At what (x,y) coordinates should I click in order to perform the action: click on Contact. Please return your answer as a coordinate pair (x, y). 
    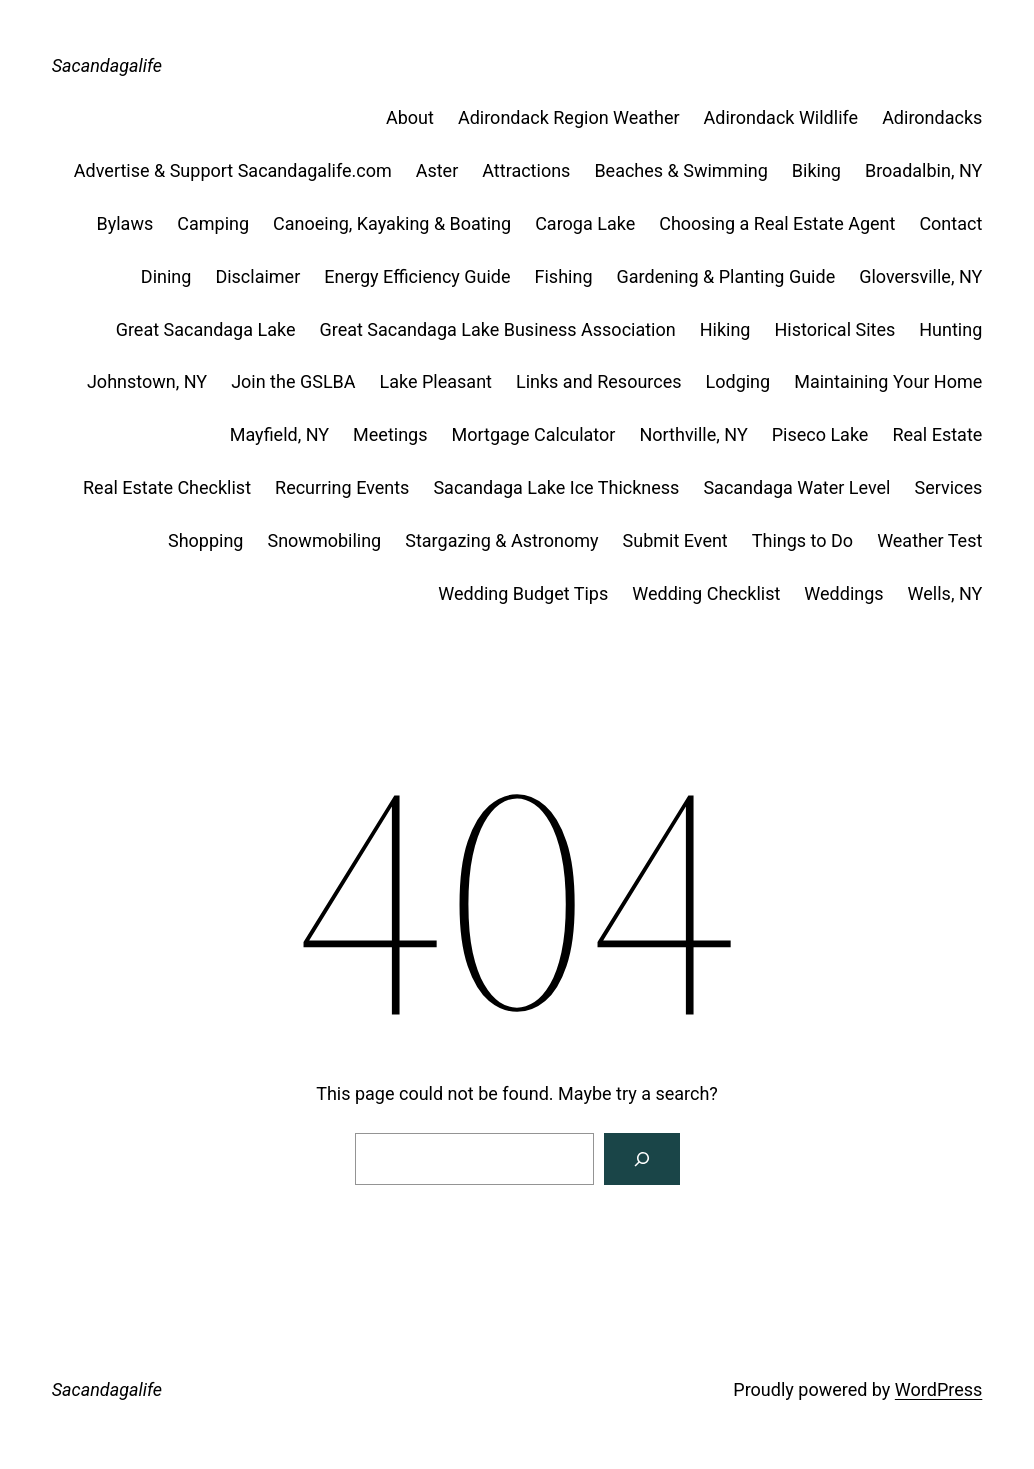
    Looking at the image, I should click on (950, 223).